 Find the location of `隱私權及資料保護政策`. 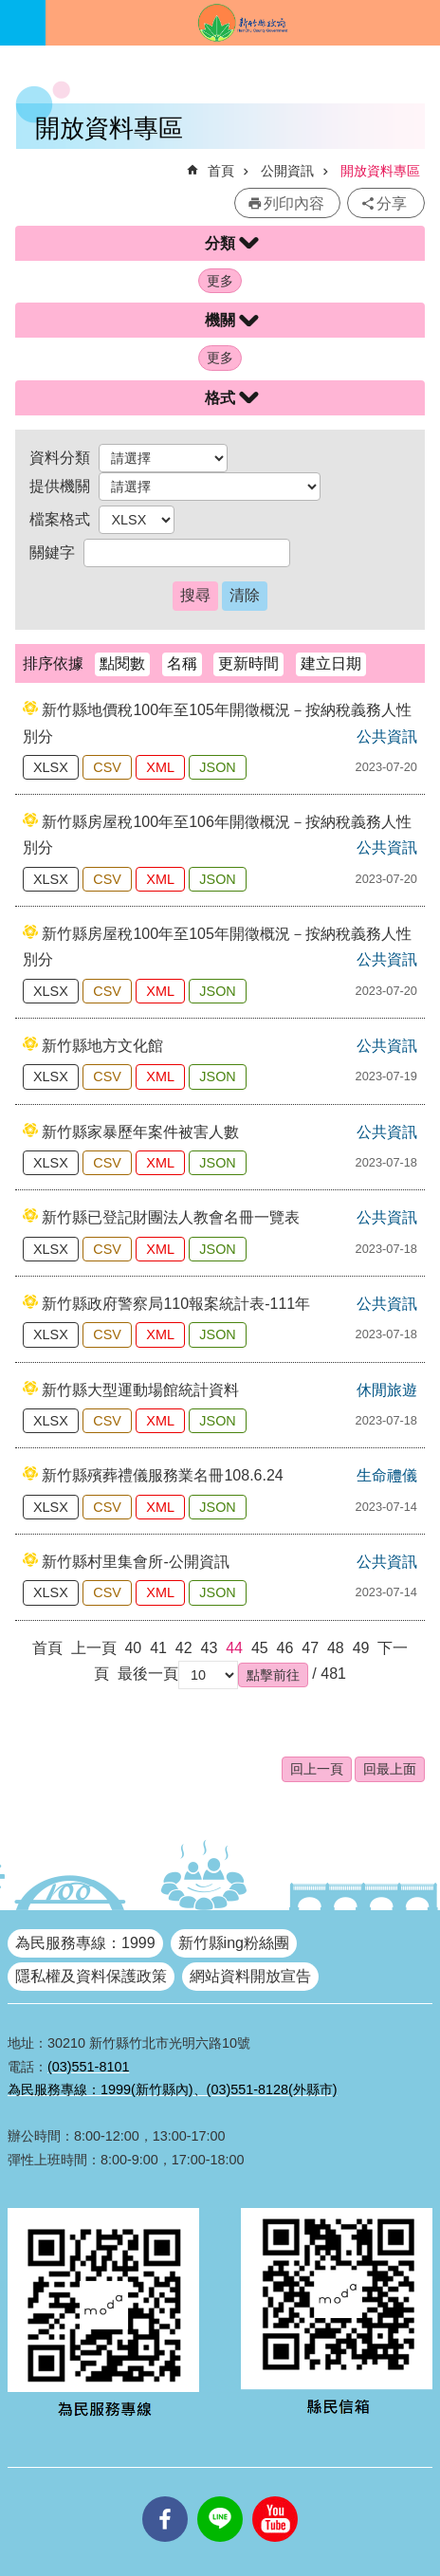

隱私權及資料保護政策 is located at coordinates (91, 1976).